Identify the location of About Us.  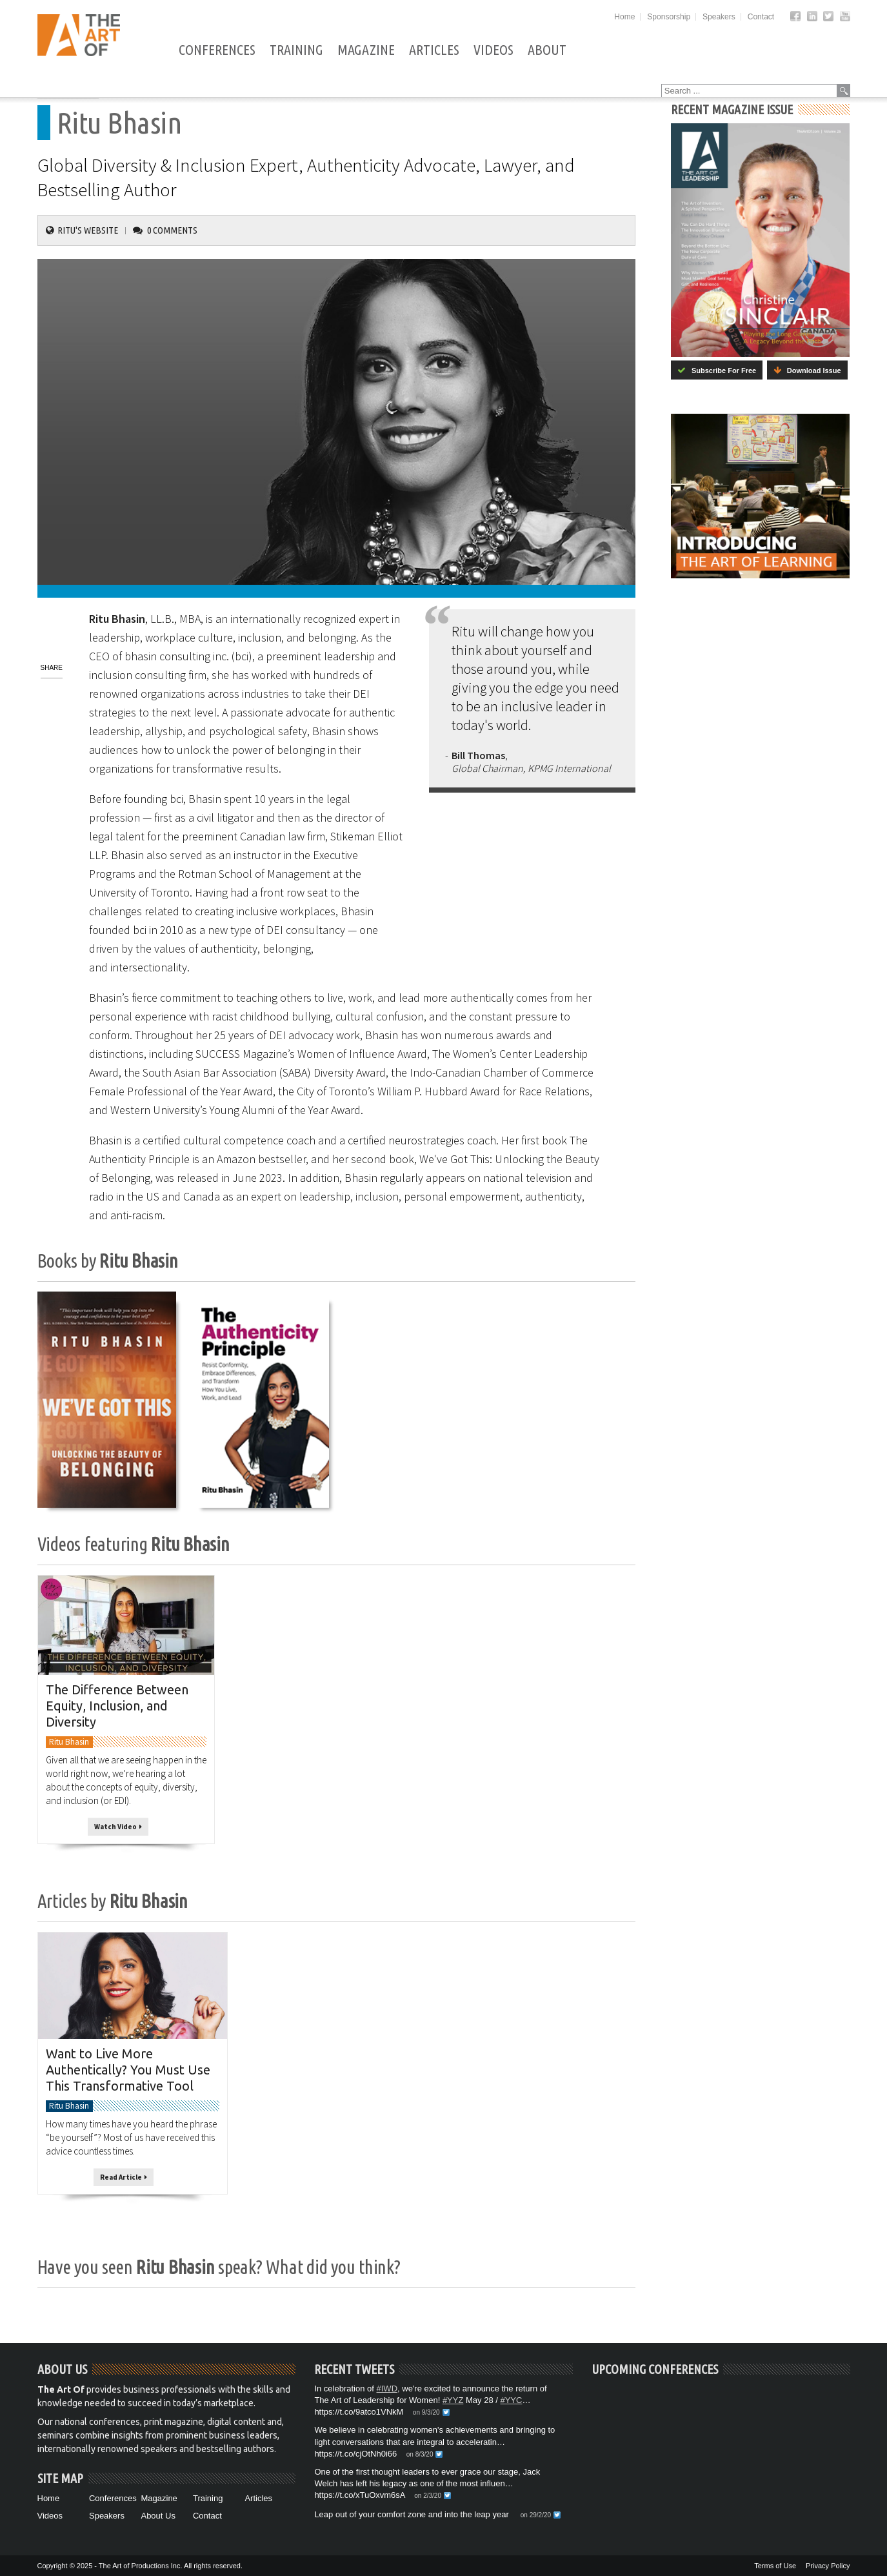
(158, 2515).